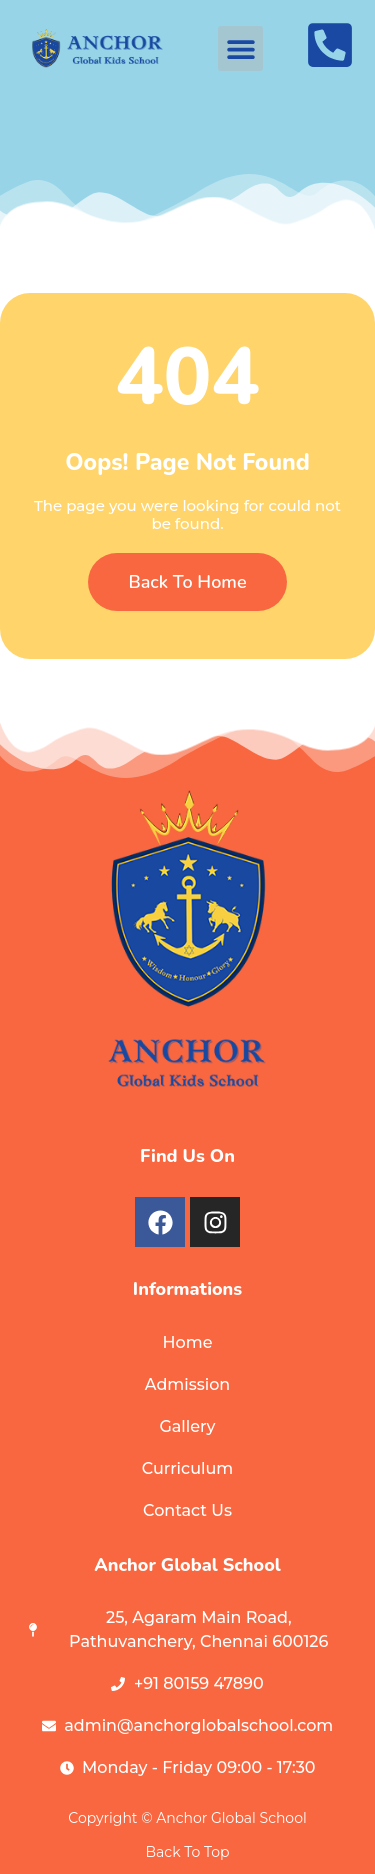 This screenshot has width=375, height=1874. Describe the element at coordinates (240, 48) in the screenshot. I see `[button]` at that location.